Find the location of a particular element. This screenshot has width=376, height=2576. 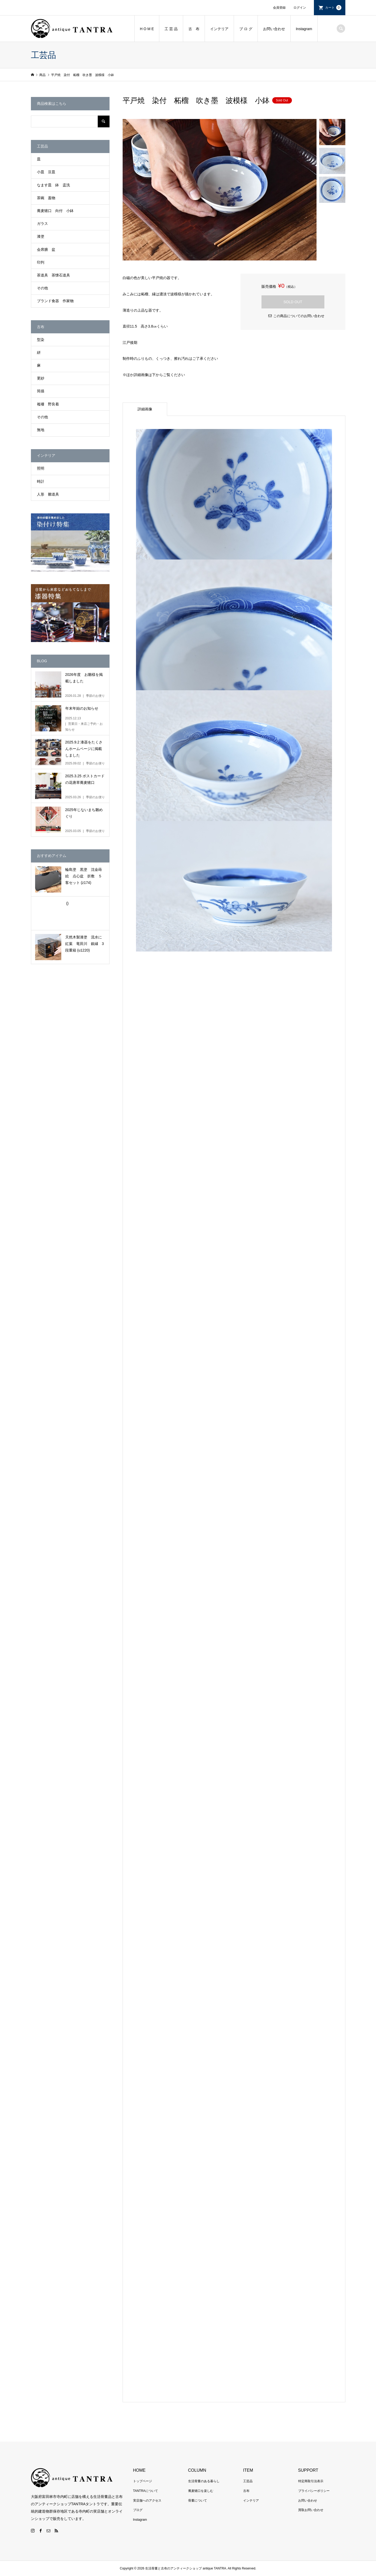

茶道具 茶懐石道具 is located at coordinates (53, 275).